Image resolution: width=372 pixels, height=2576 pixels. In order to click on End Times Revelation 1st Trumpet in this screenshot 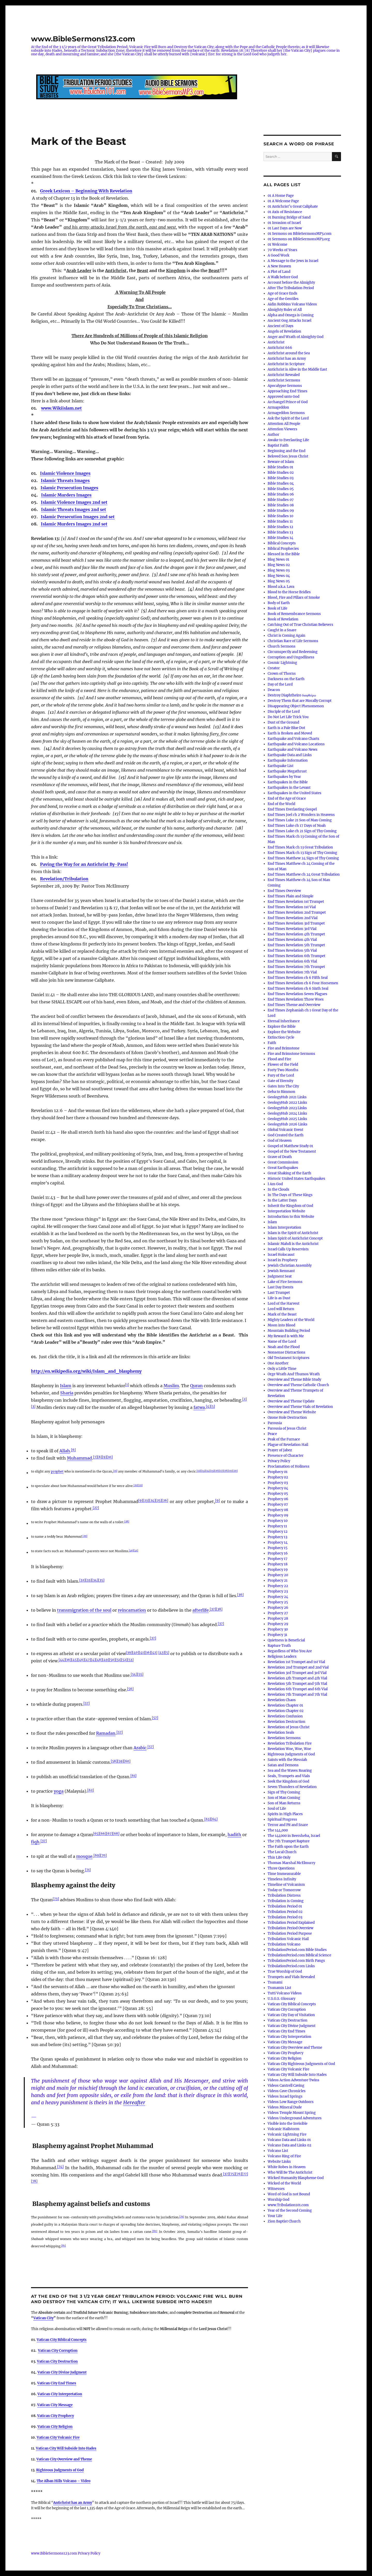, I will do `click(296, 901)`.